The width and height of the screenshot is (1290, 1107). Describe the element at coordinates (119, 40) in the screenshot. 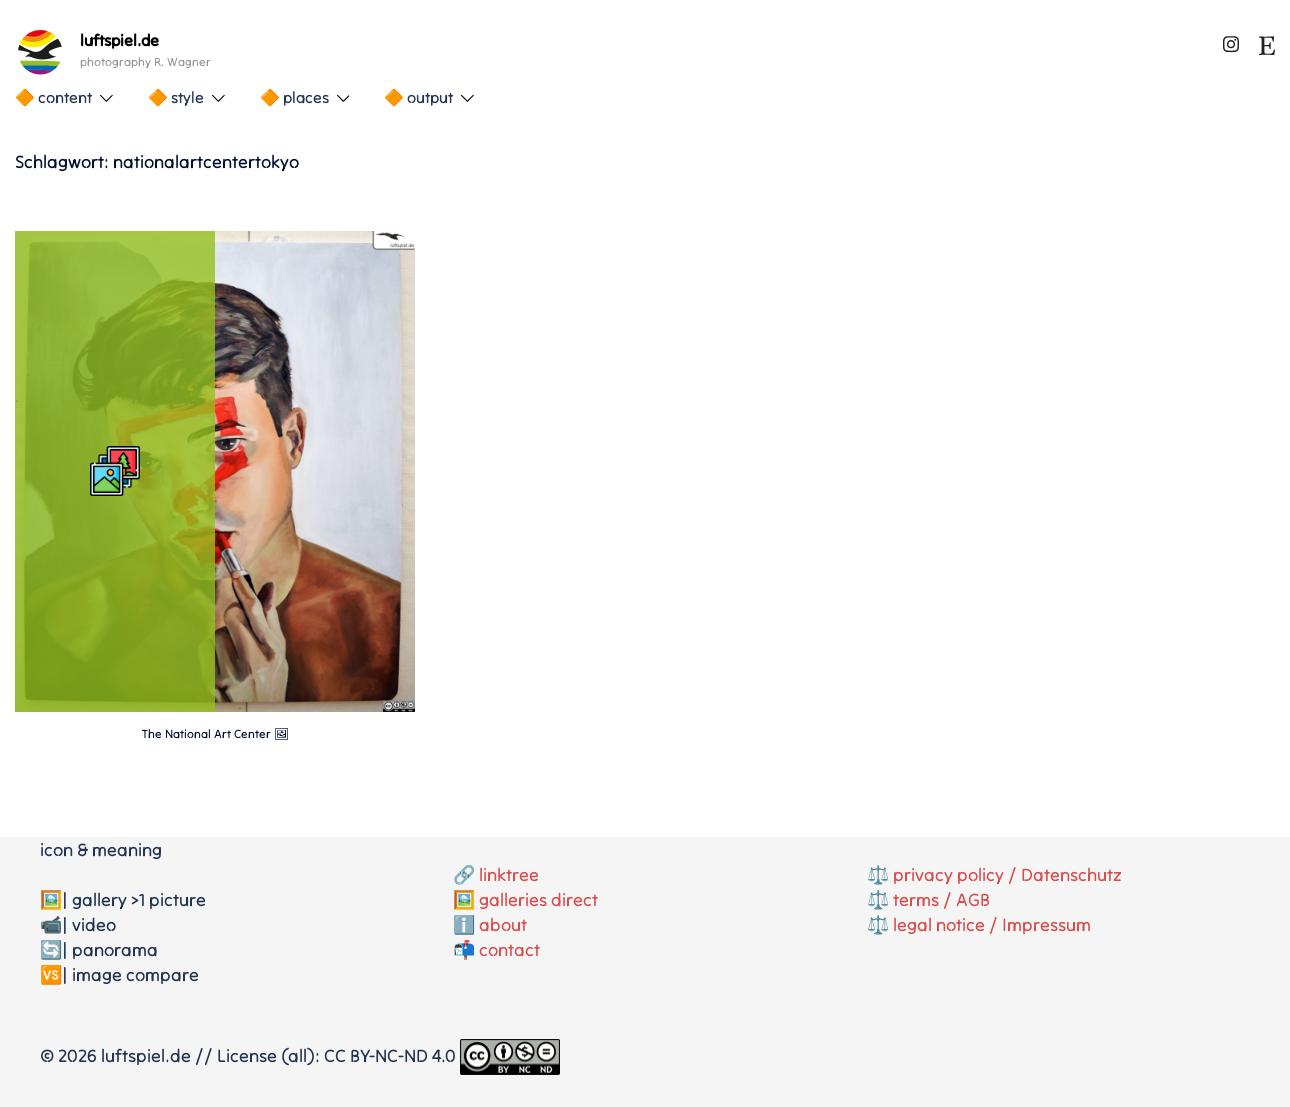

I see `luftspiel.de` at that location.